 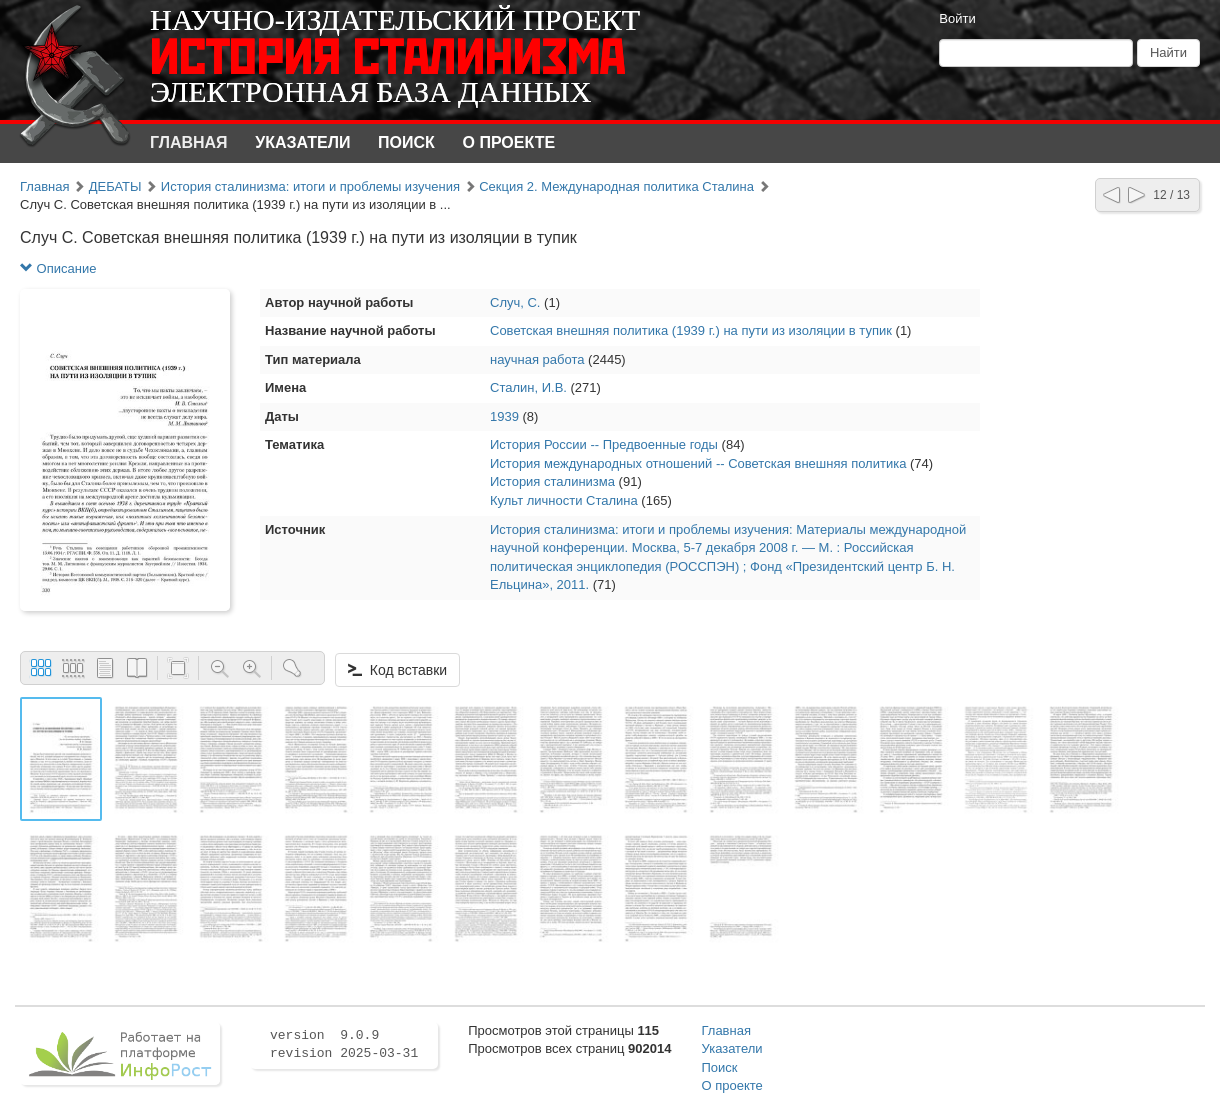 What do you see at coordinates (302, 142) in the screenshot?
I see `Указатели` at bounding box center [302, 142].